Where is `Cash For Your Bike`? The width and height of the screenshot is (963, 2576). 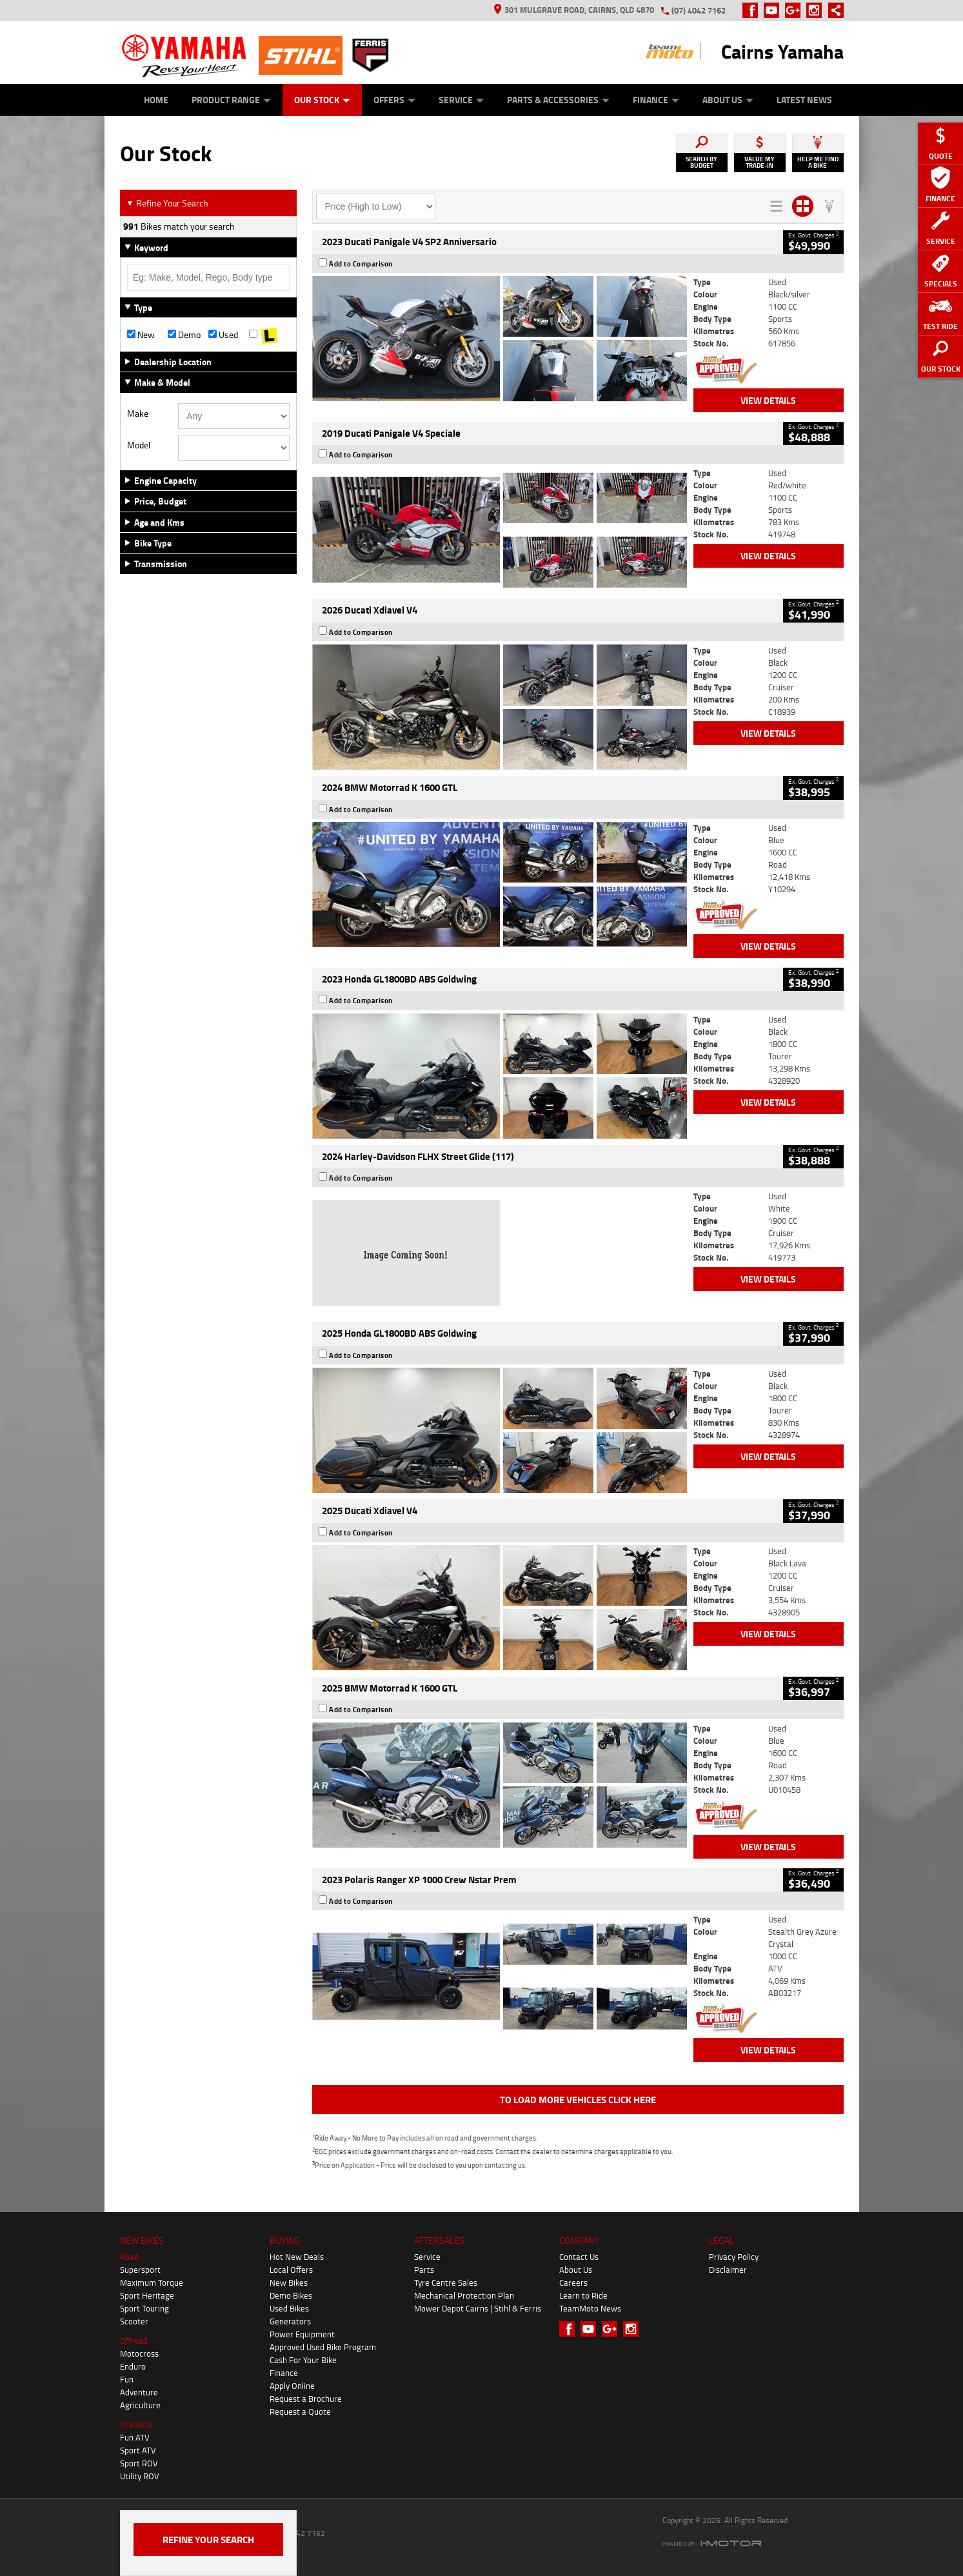 Cash For Your Bike is located at coordinates (303, 2359).